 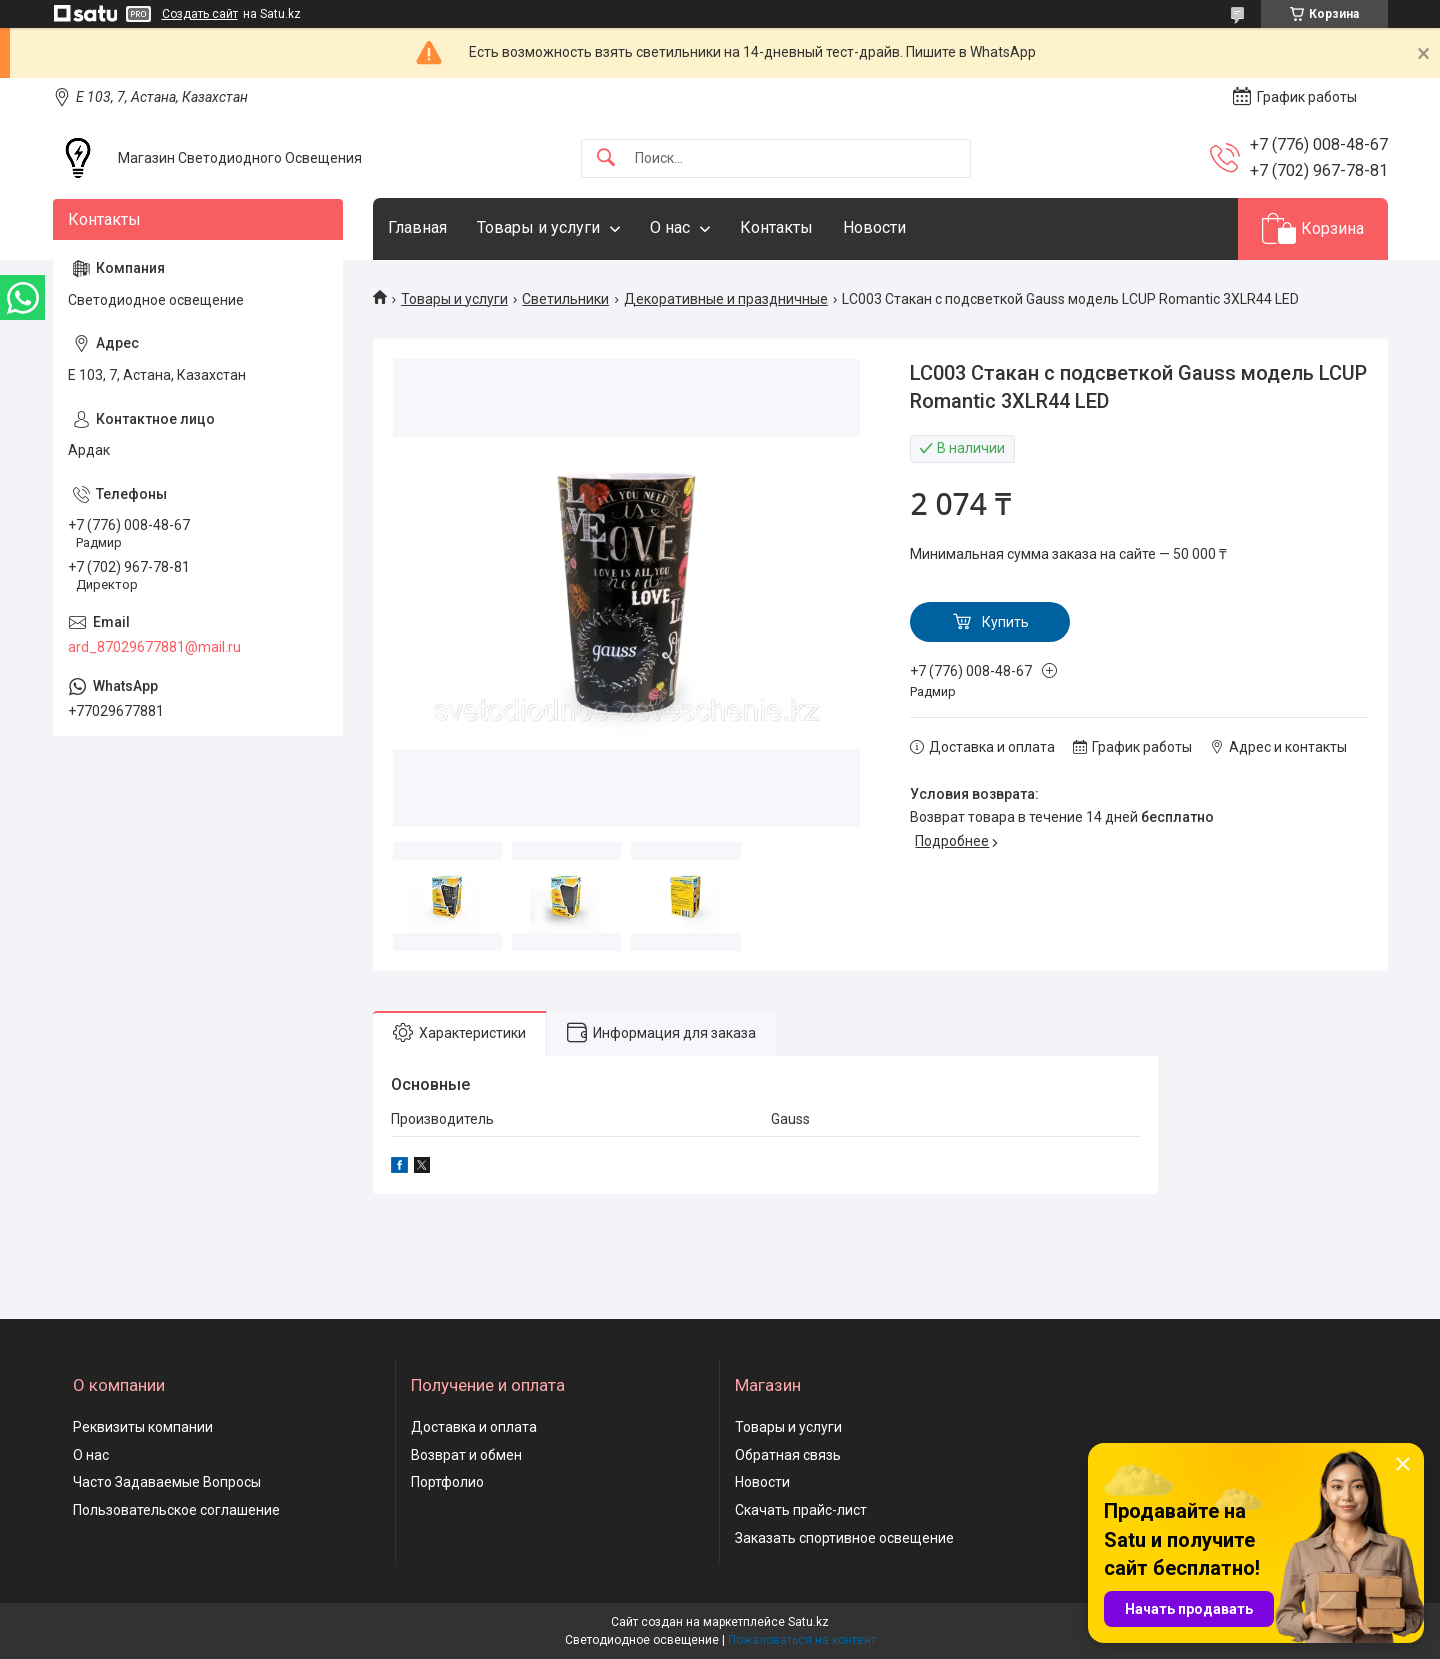 I want to click on О нас, so click(x=670, y=227).